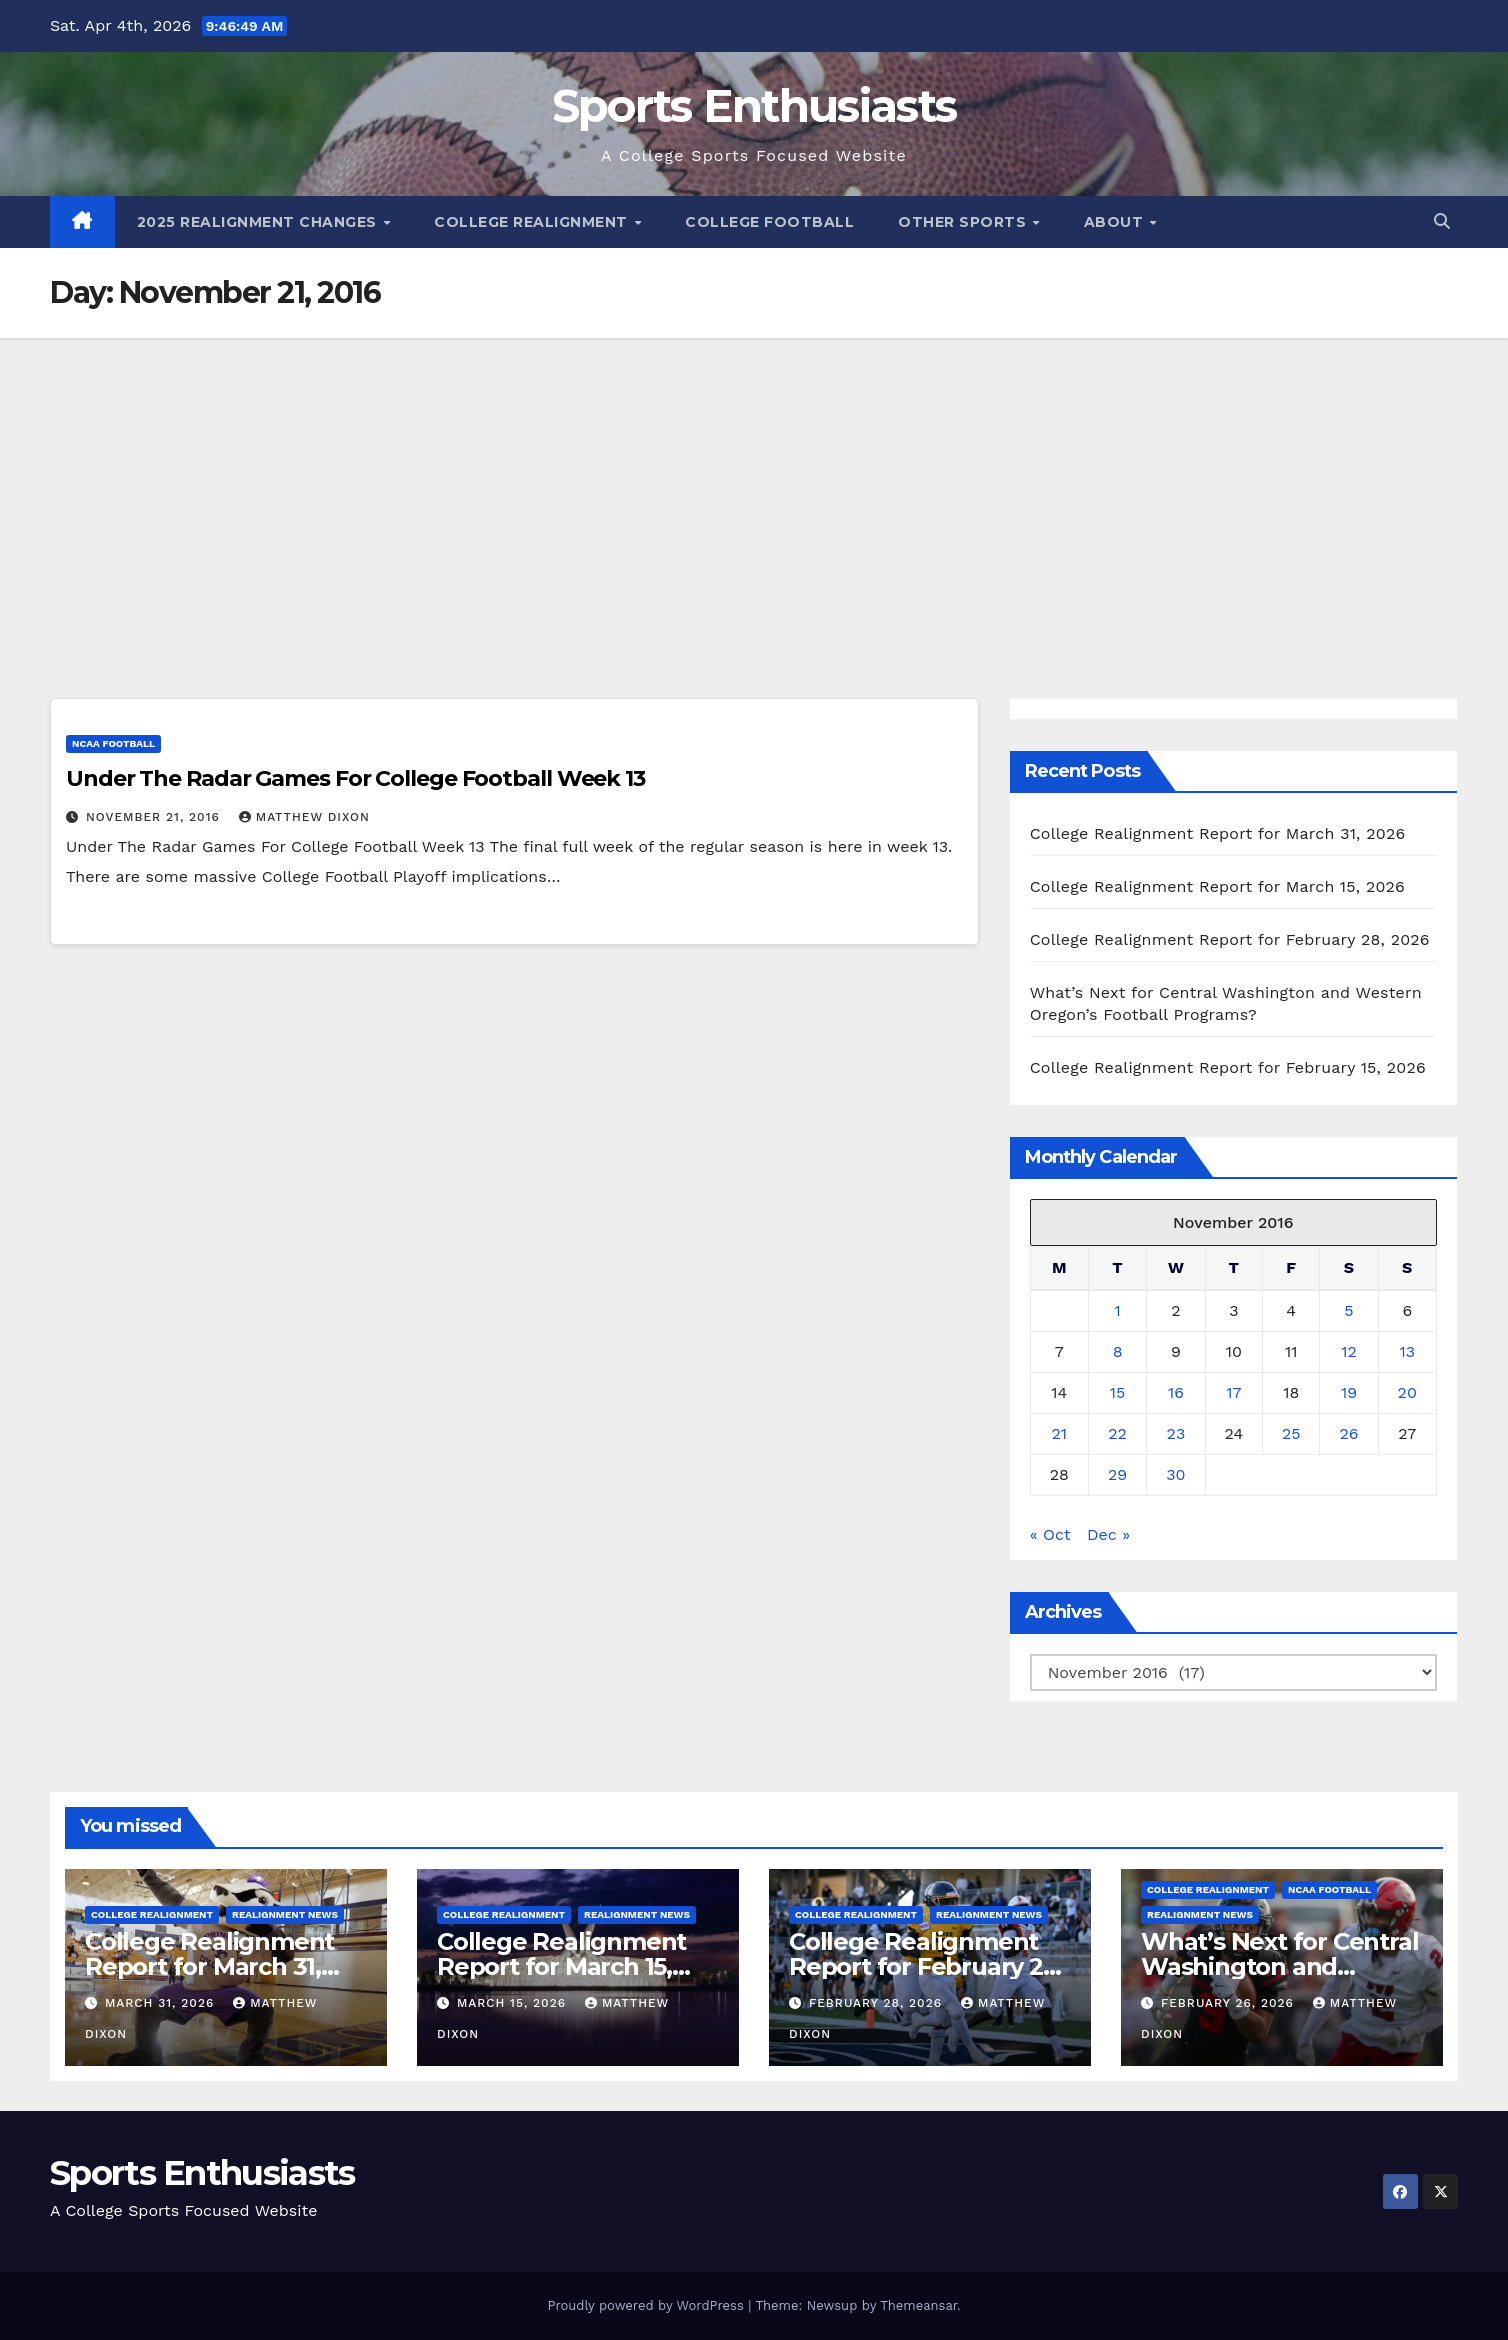 The image size is (1508, 2340). What do you see at coordinates (1291, 1433) in the screenshot?
I see `25 [Posts published on November 25, 2016]` at bounding box center [1291, 1433].